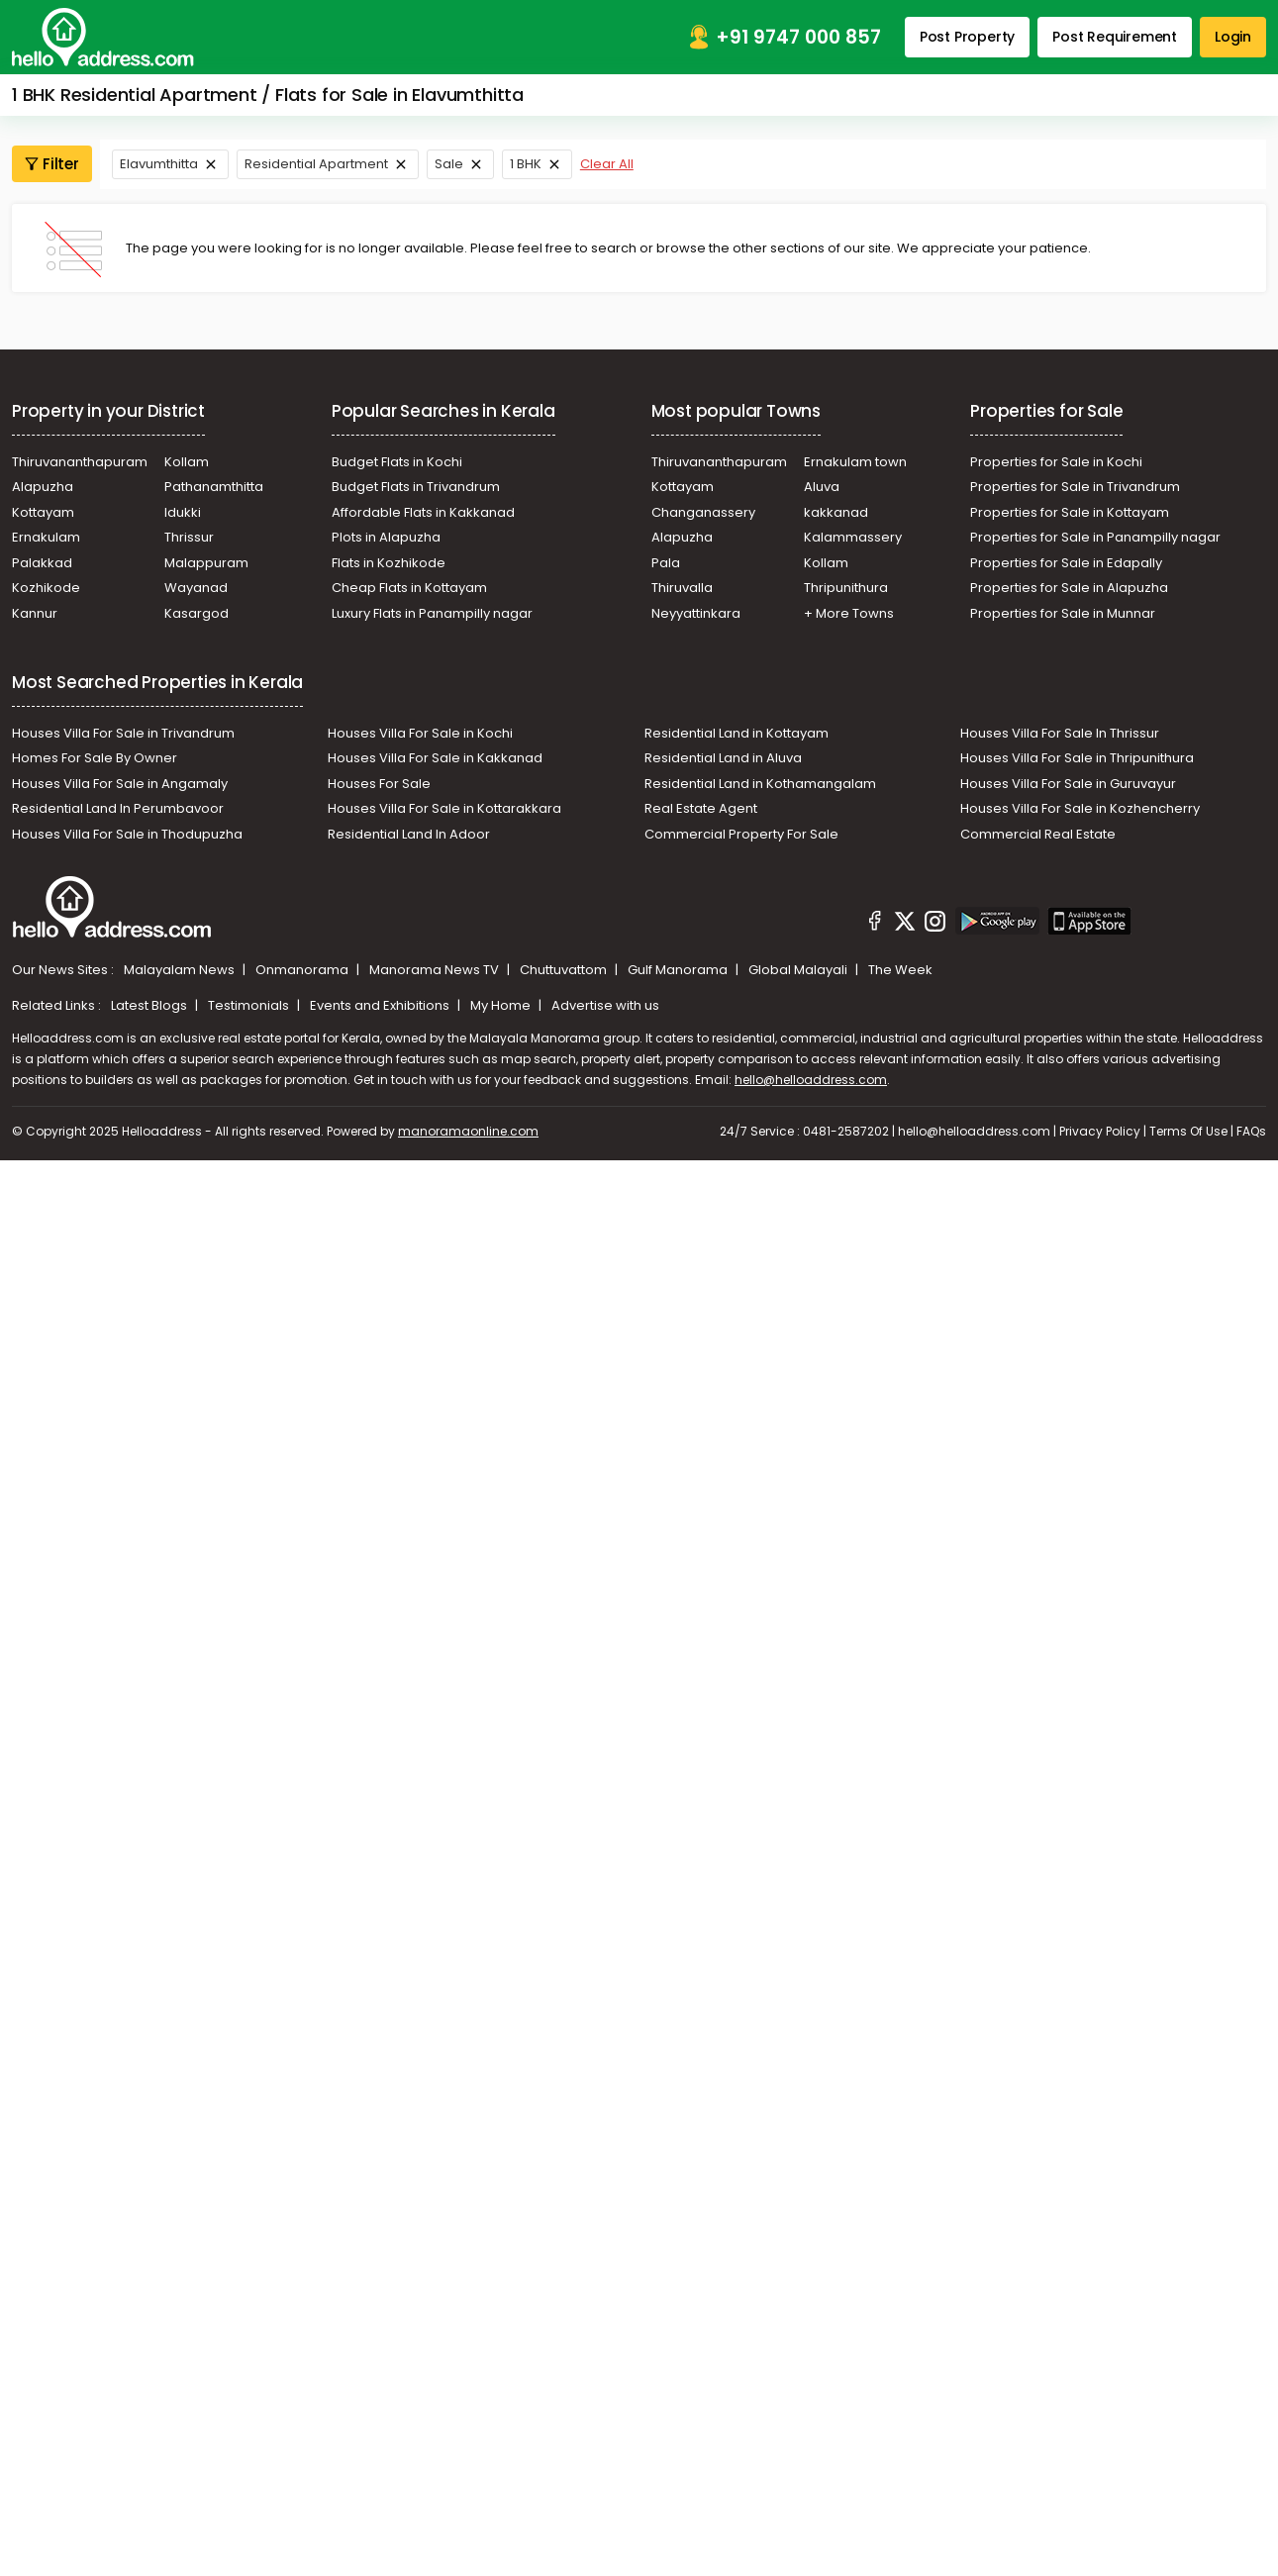 This screenshot has width=1278, height=2576. I want to click on Kalammassery, so click(853, 537).